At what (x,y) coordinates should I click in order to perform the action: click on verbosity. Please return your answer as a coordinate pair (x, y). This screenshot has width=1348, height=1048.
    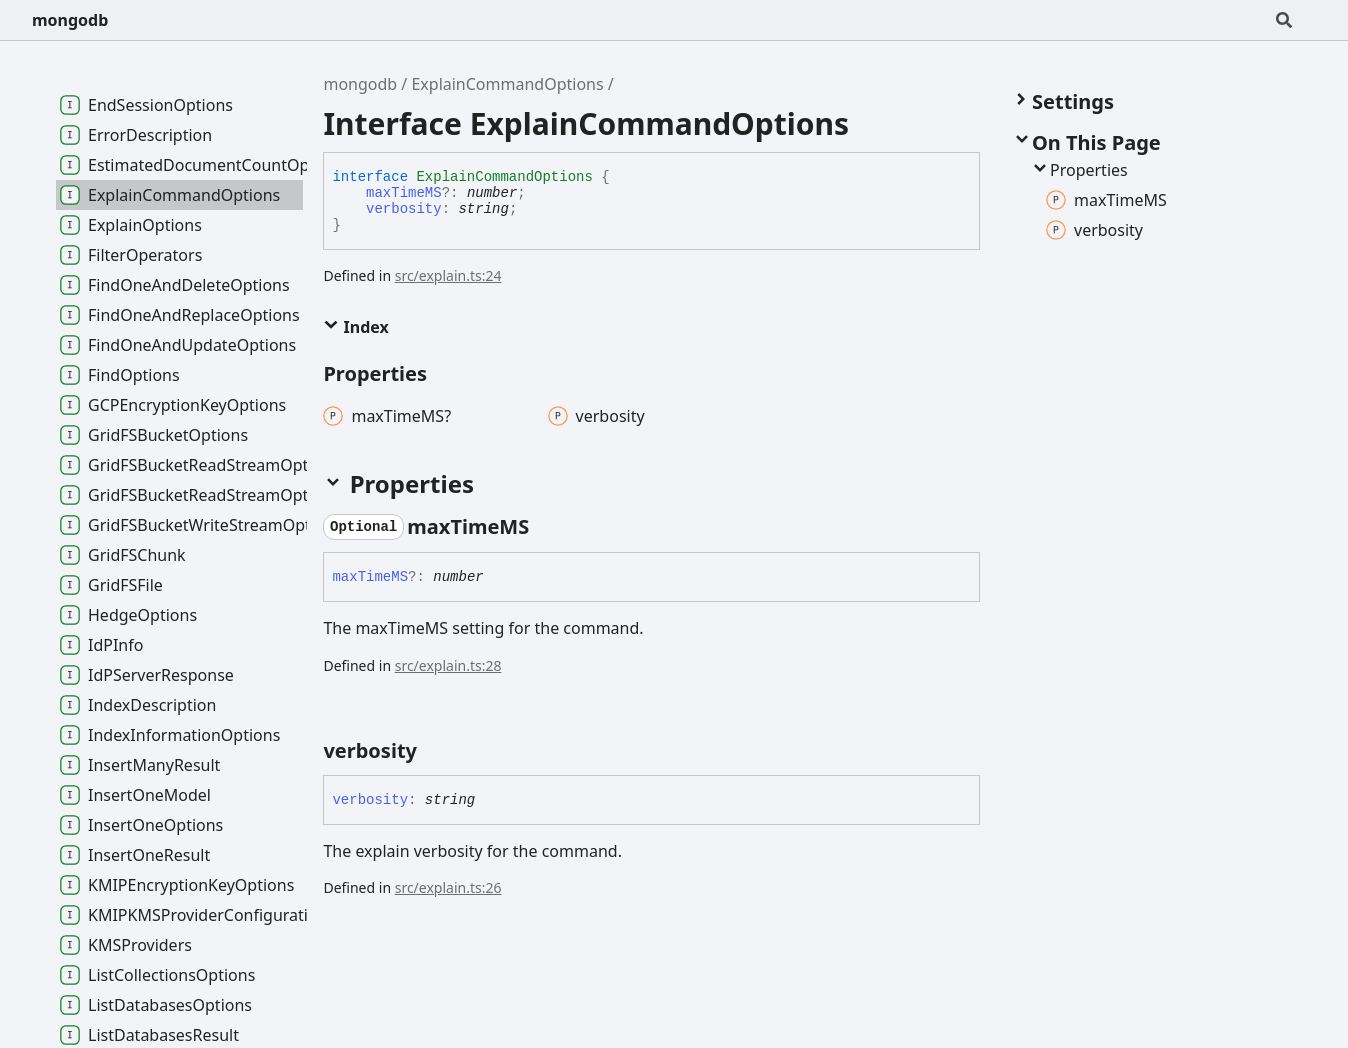
    Looking at the image, I should click on (404, 209).